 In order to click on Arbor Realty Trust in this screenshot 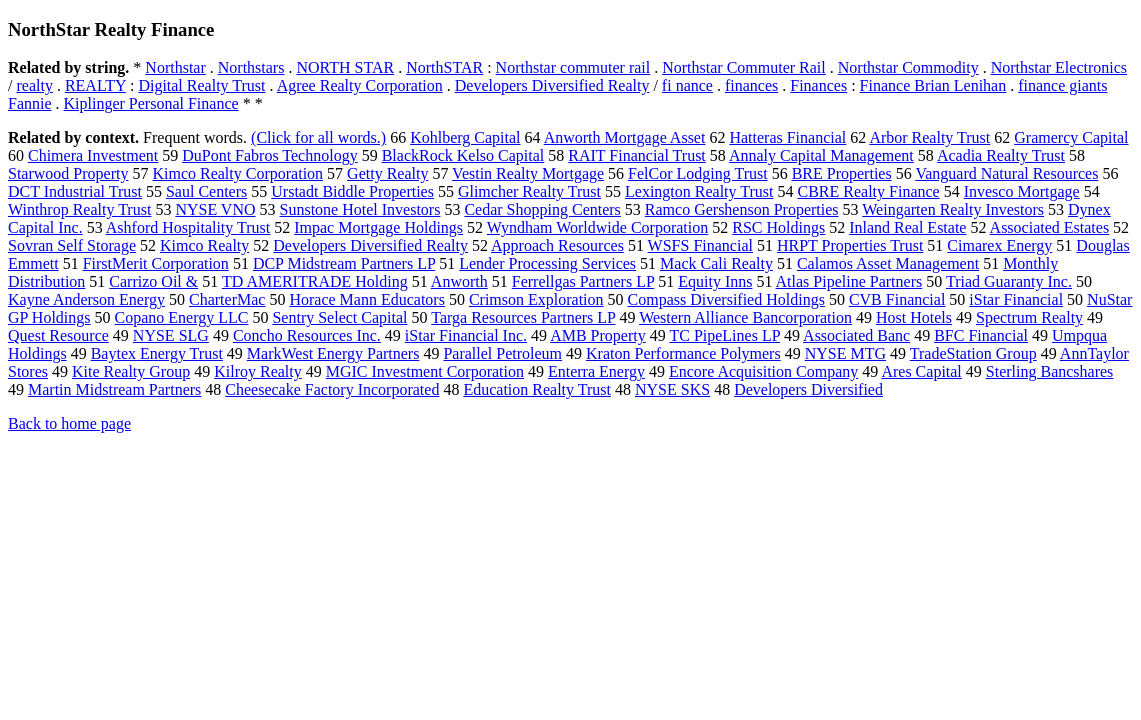, I will do `click(929, 137)`.